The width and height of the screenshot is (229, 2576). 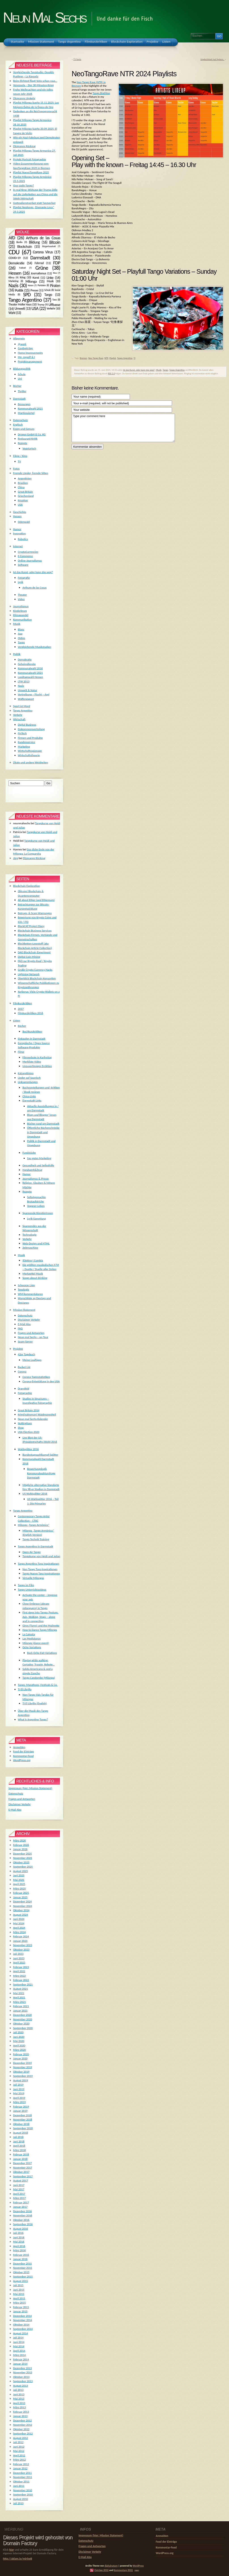 I want to click on Software, so click(x=23, y=564).